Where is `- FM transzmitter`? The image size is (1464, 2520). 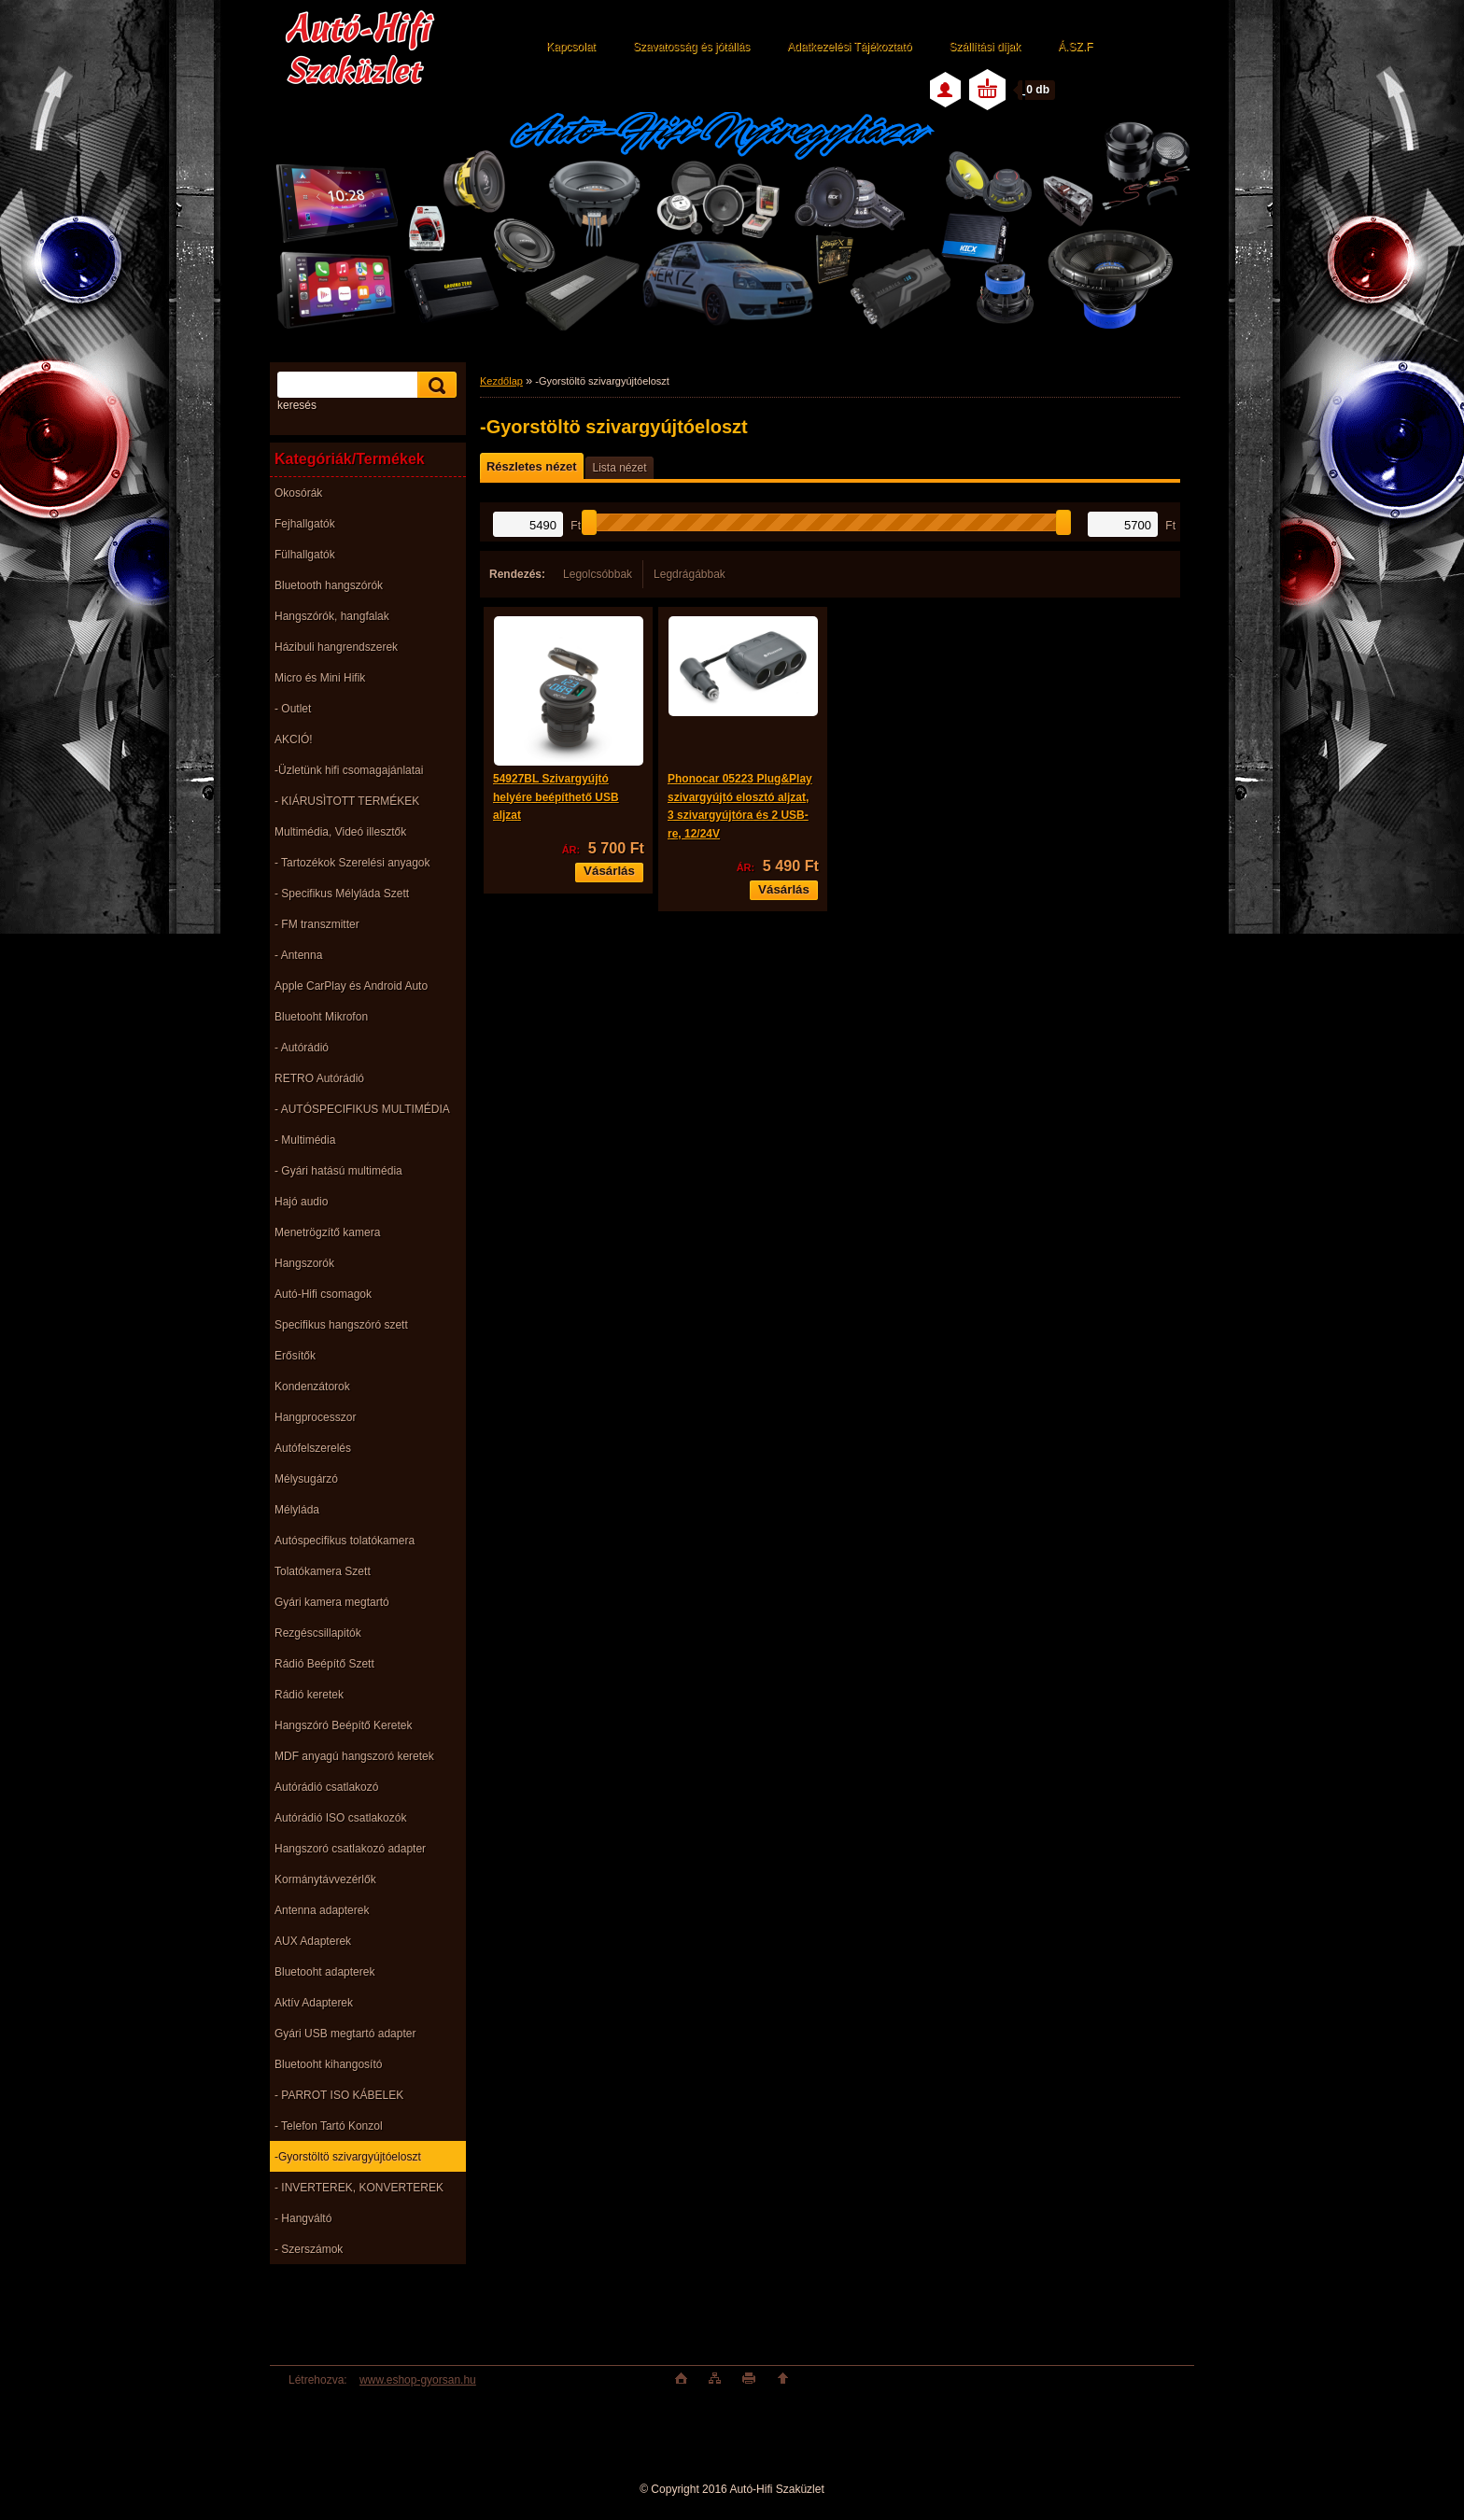 - FM transzmitter is located at coordinates (316, 924).